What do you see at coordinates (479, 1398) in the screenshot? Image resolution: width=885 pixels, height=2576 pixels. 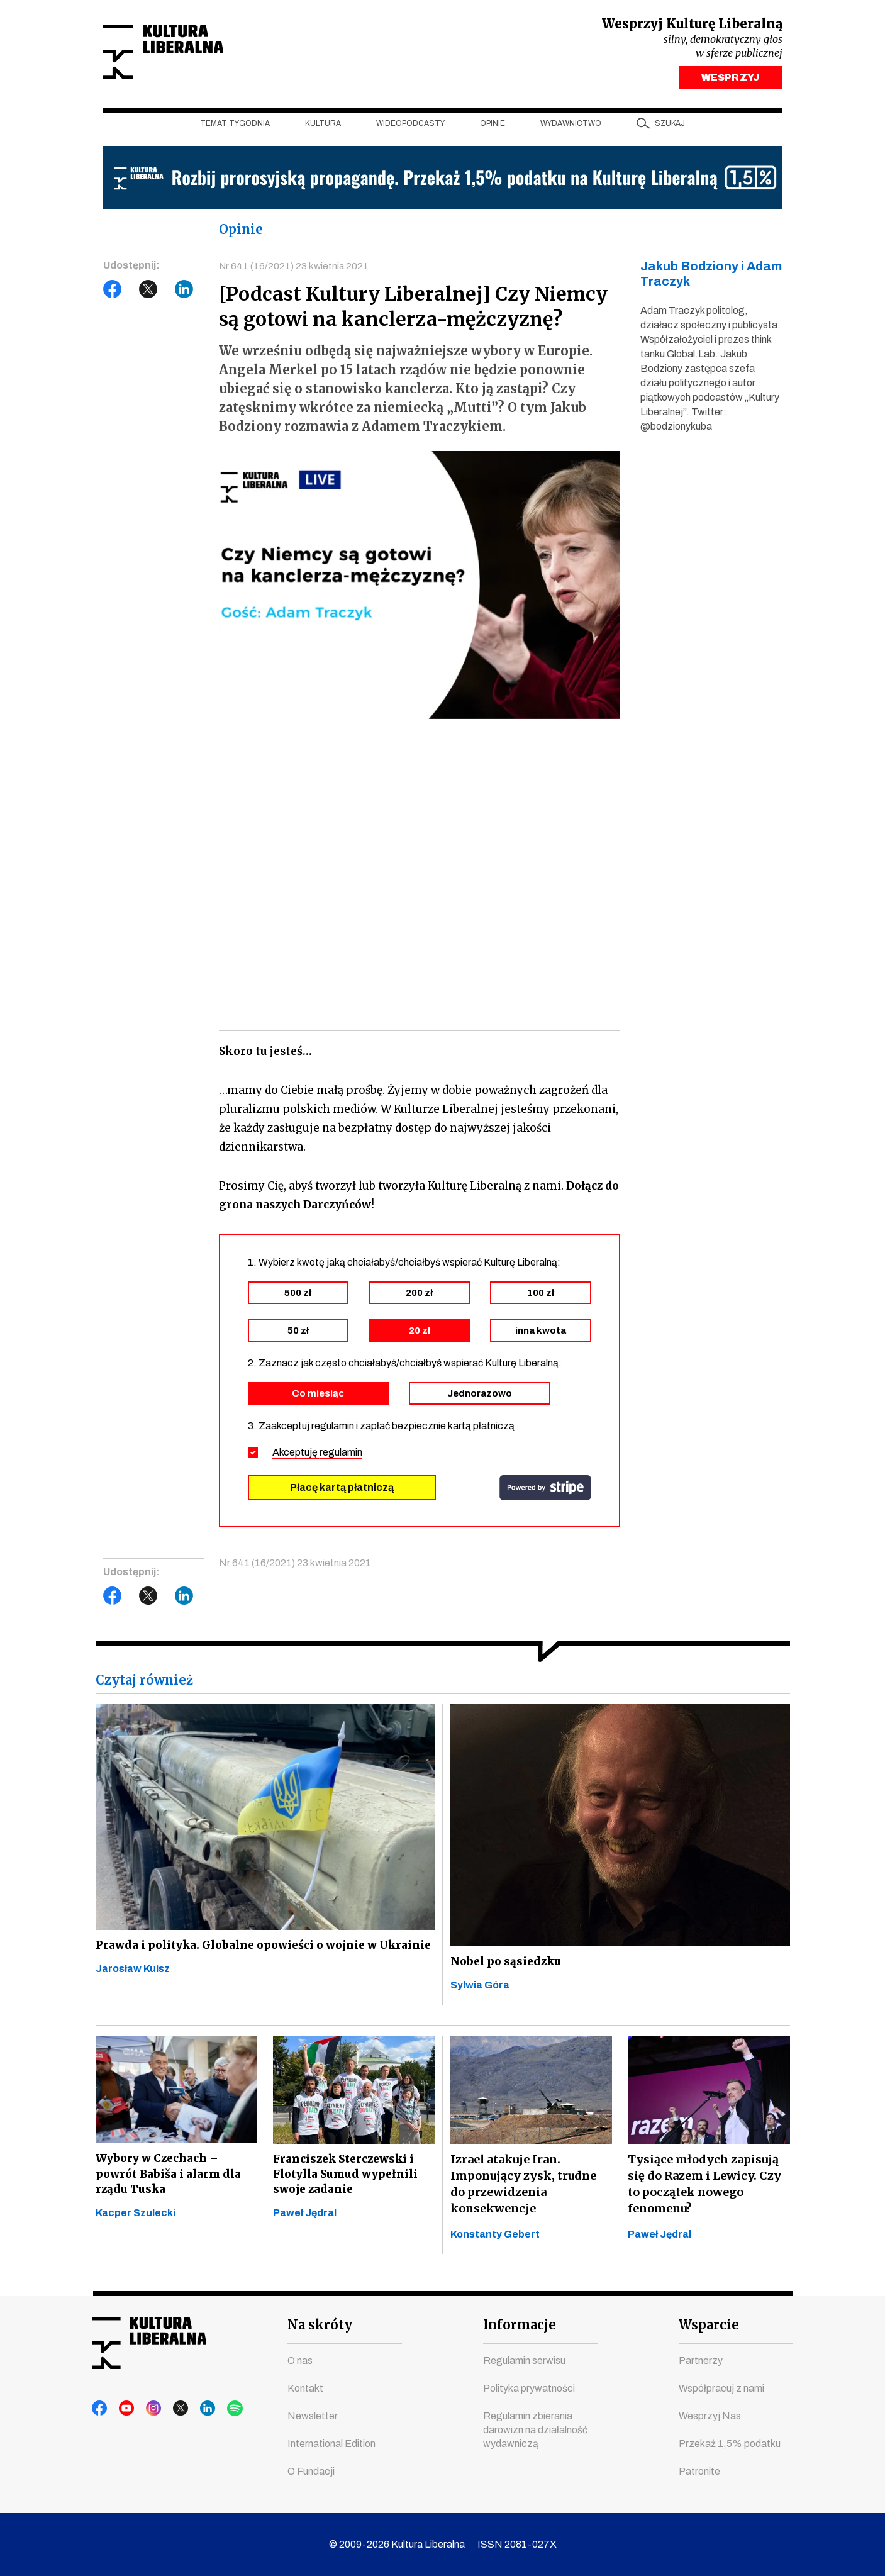 I see `Jednorazowo` at bounding box center [479, 1398].